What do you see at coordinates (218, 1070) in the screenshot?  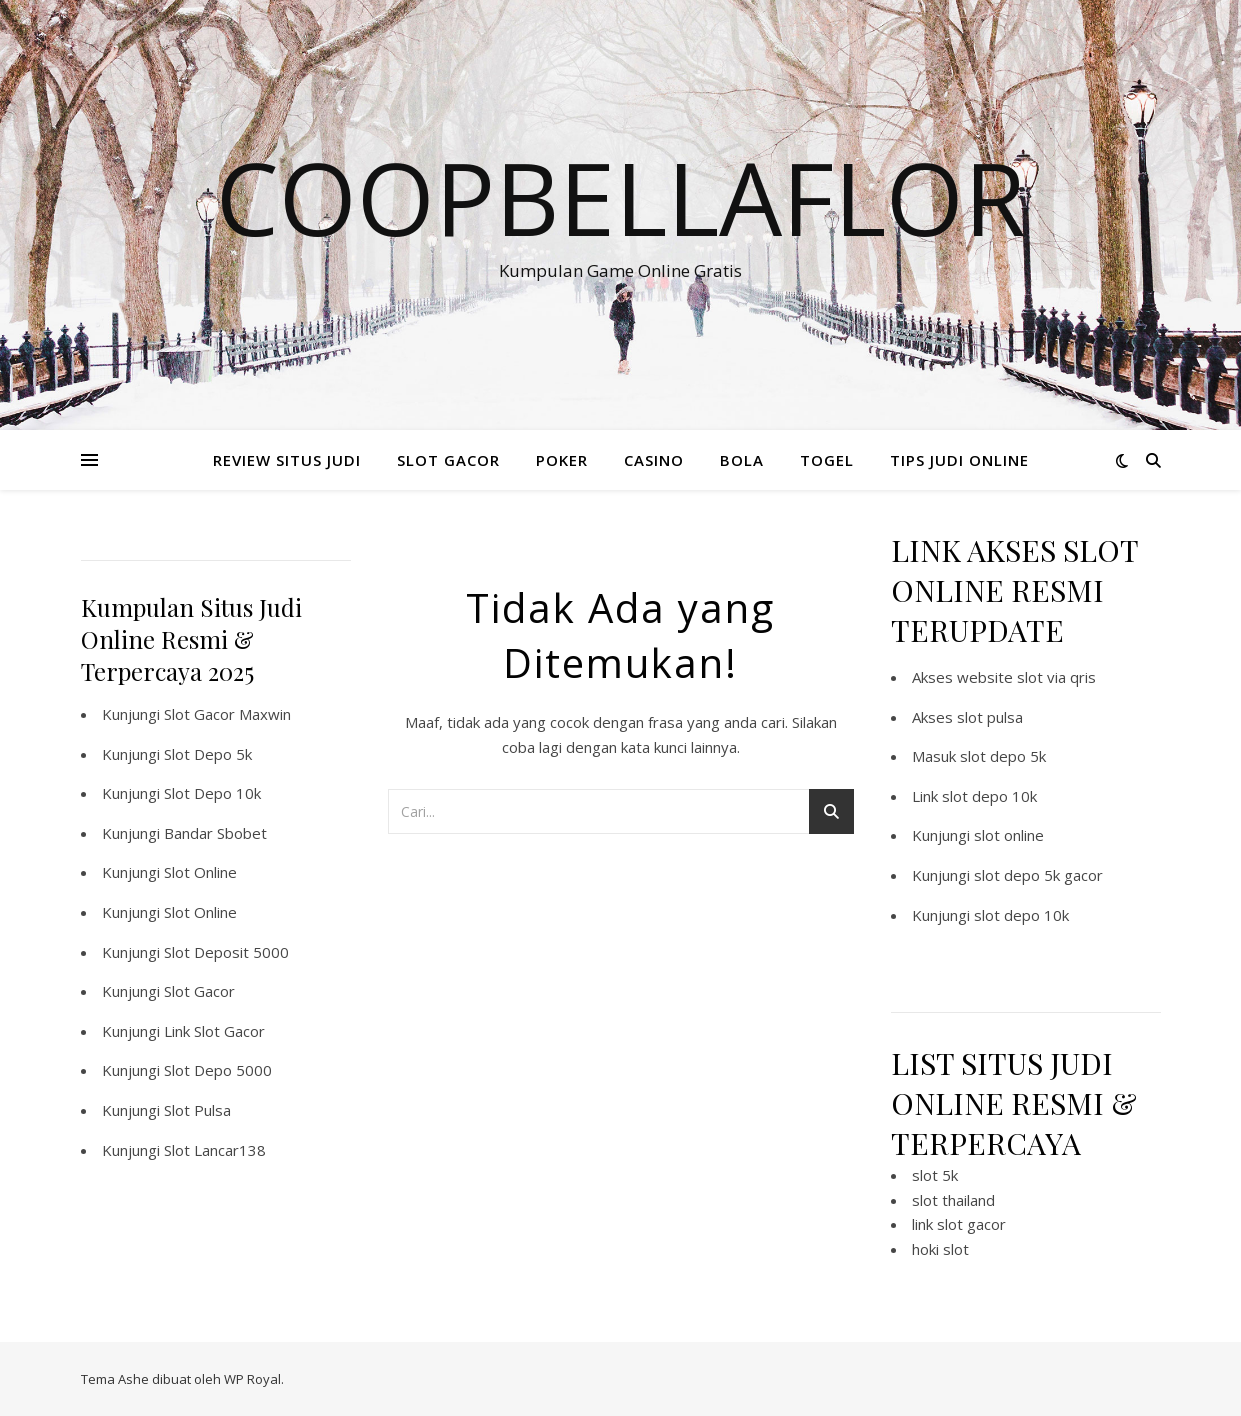 I see `Slot Depo 5000` at bounding box center [218, 1070].